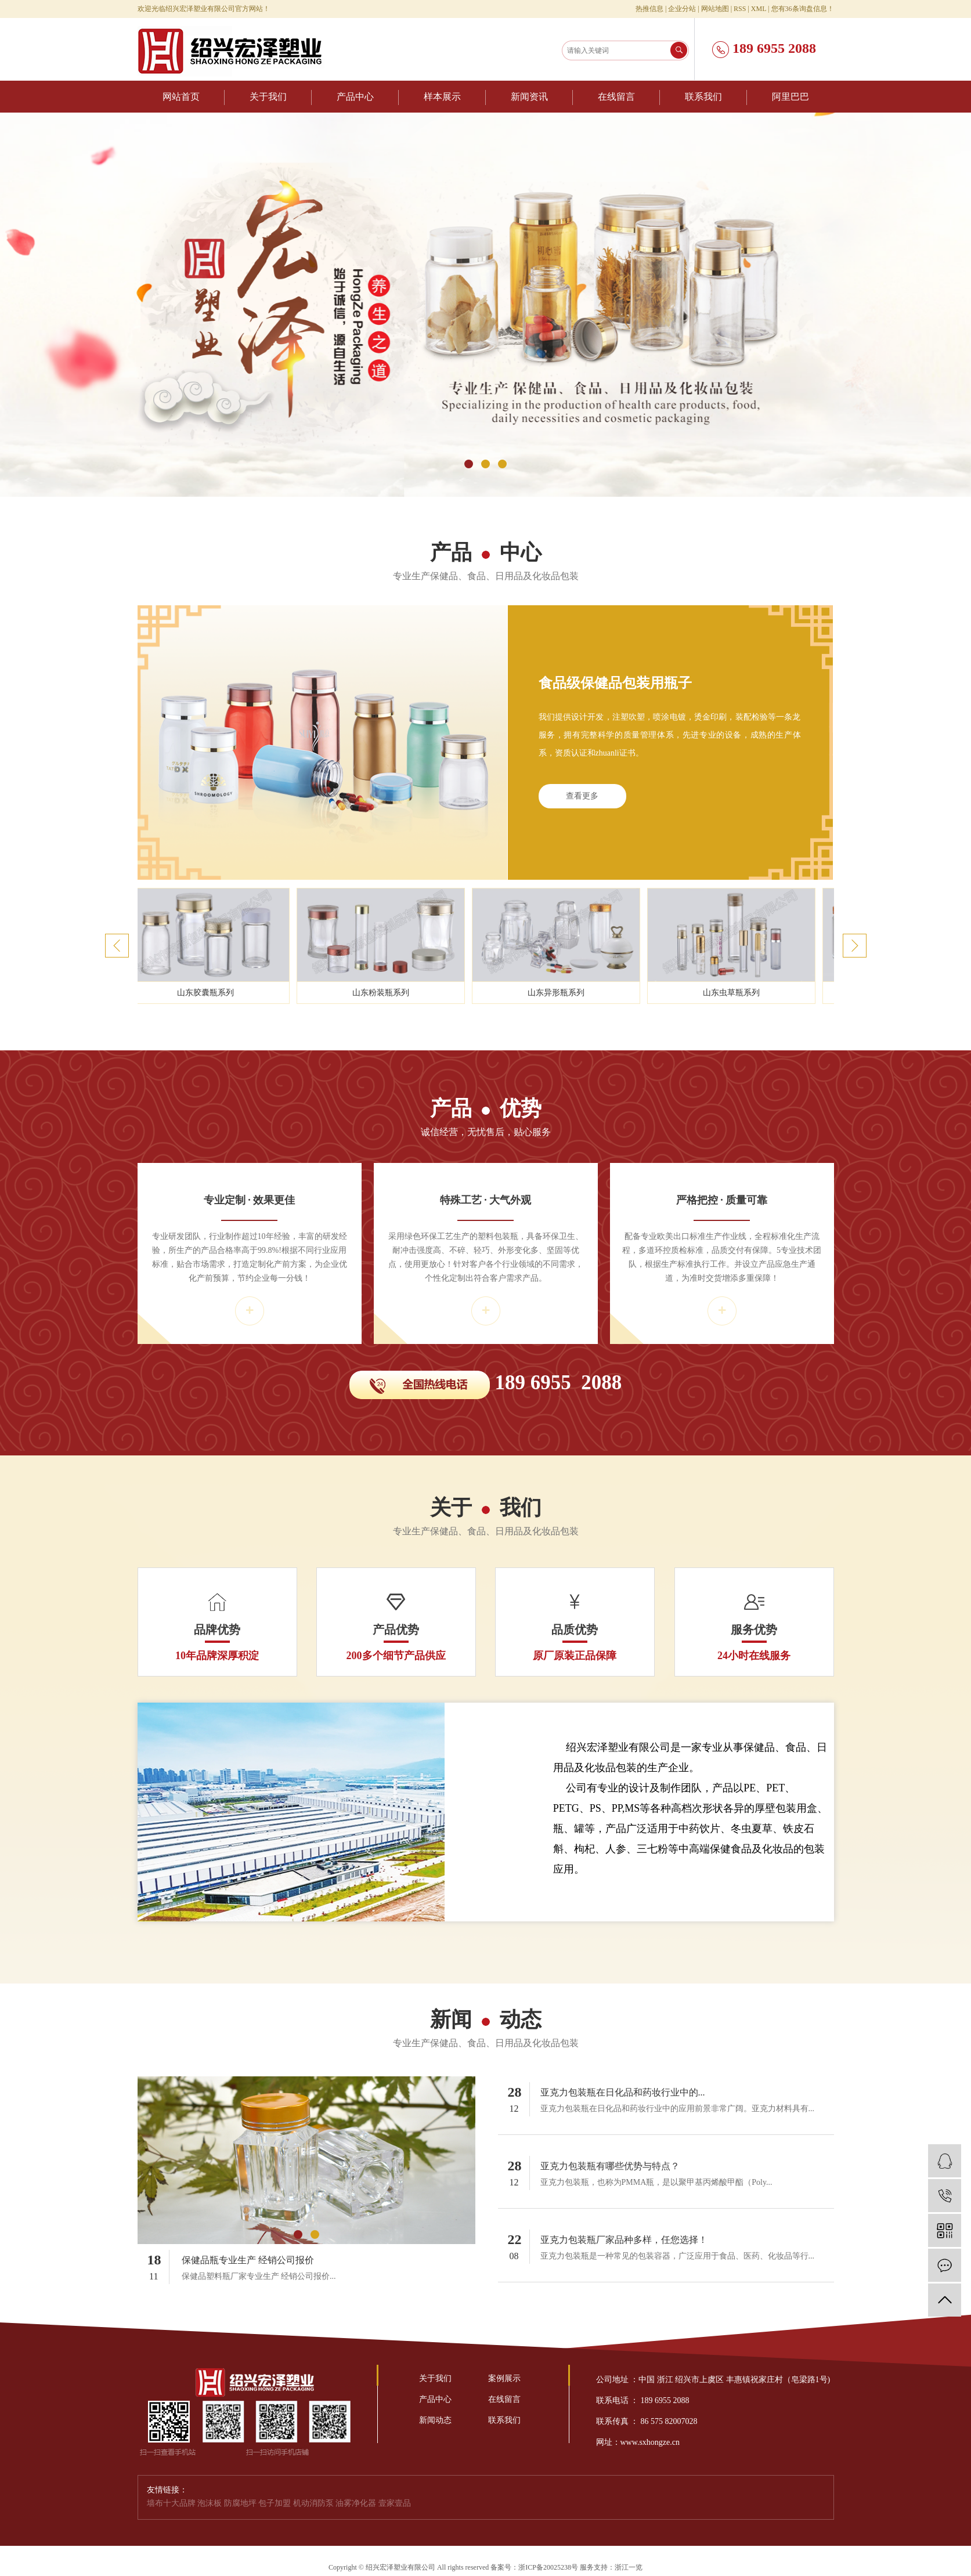 The height and width of the screenshot is (2576, 971). Describe the element at coordinates (181, 97) in the screenshot. I see `网站首页` at that location.